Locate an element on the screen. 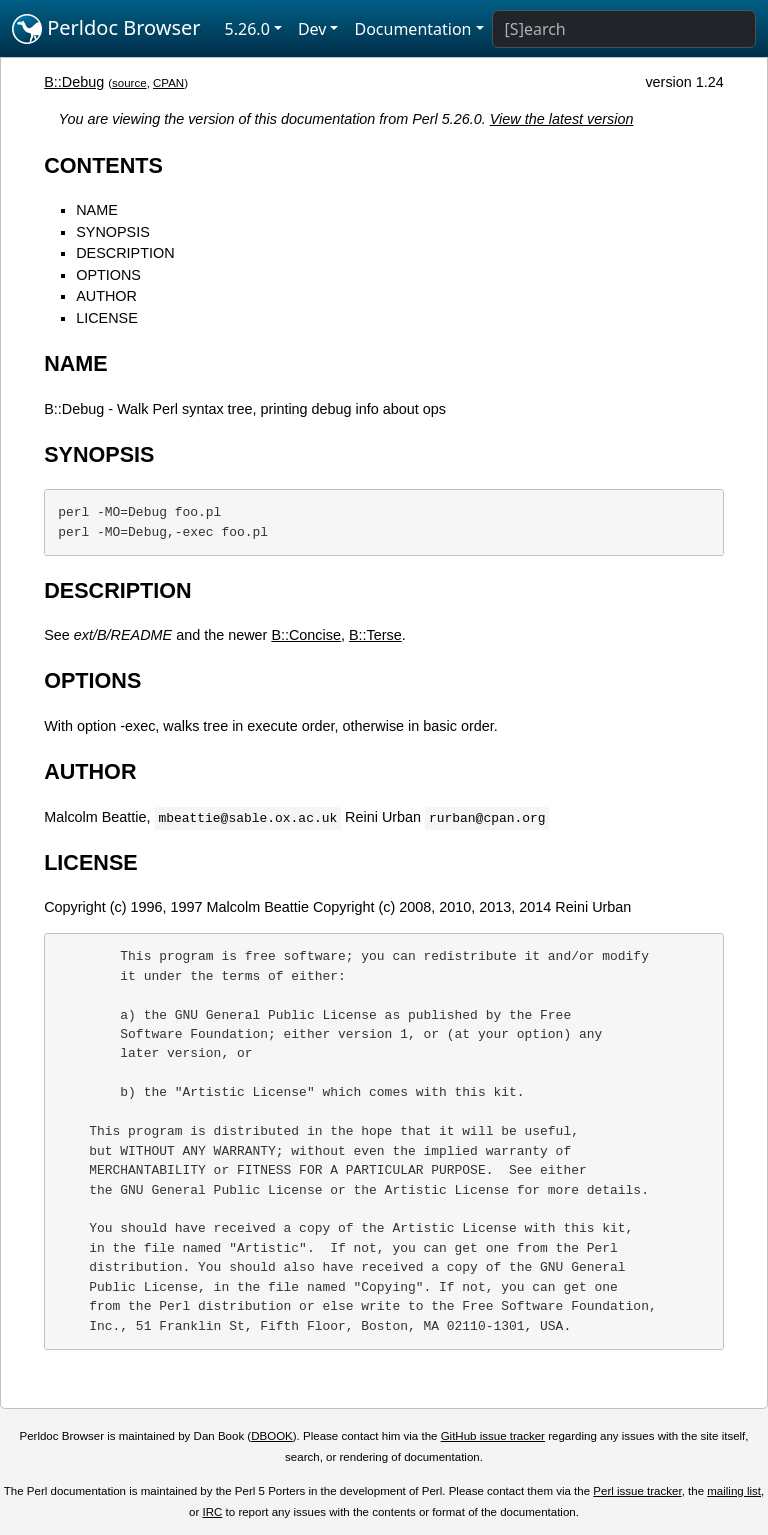 The height and width of the screenshot is (1535, 768). [Search] is located at coordinates (624, 29).